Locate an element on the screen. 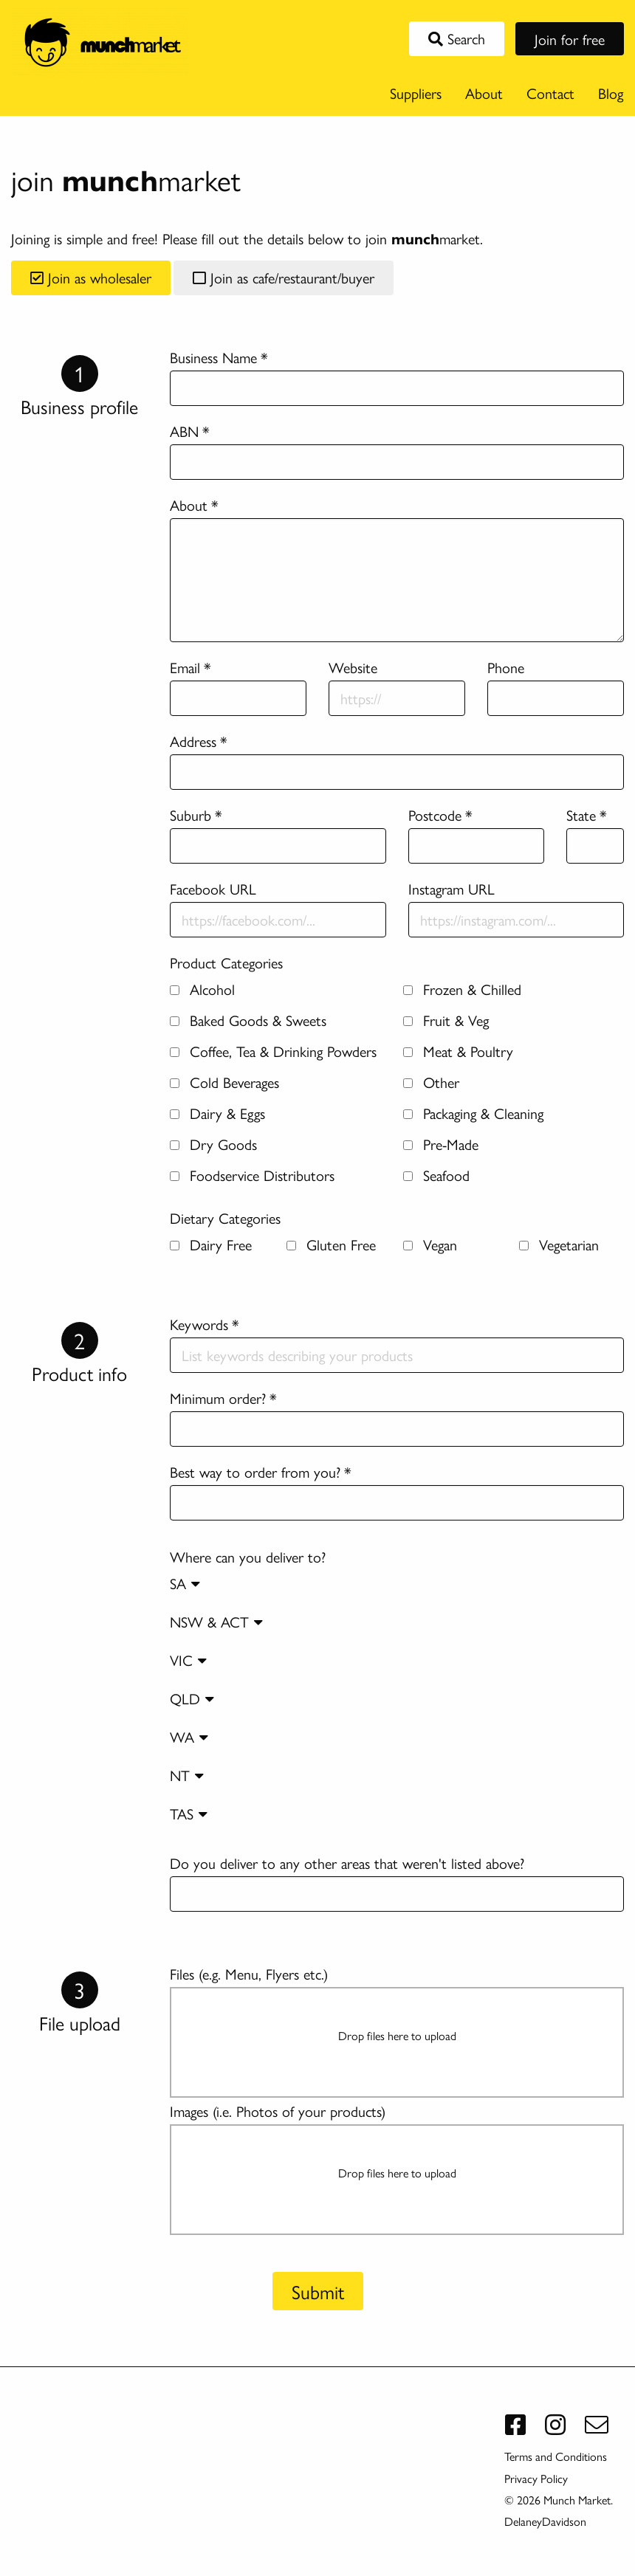 The image size is (635, 2576). DelaneyDavidson is located at coordinates (545, 2521).